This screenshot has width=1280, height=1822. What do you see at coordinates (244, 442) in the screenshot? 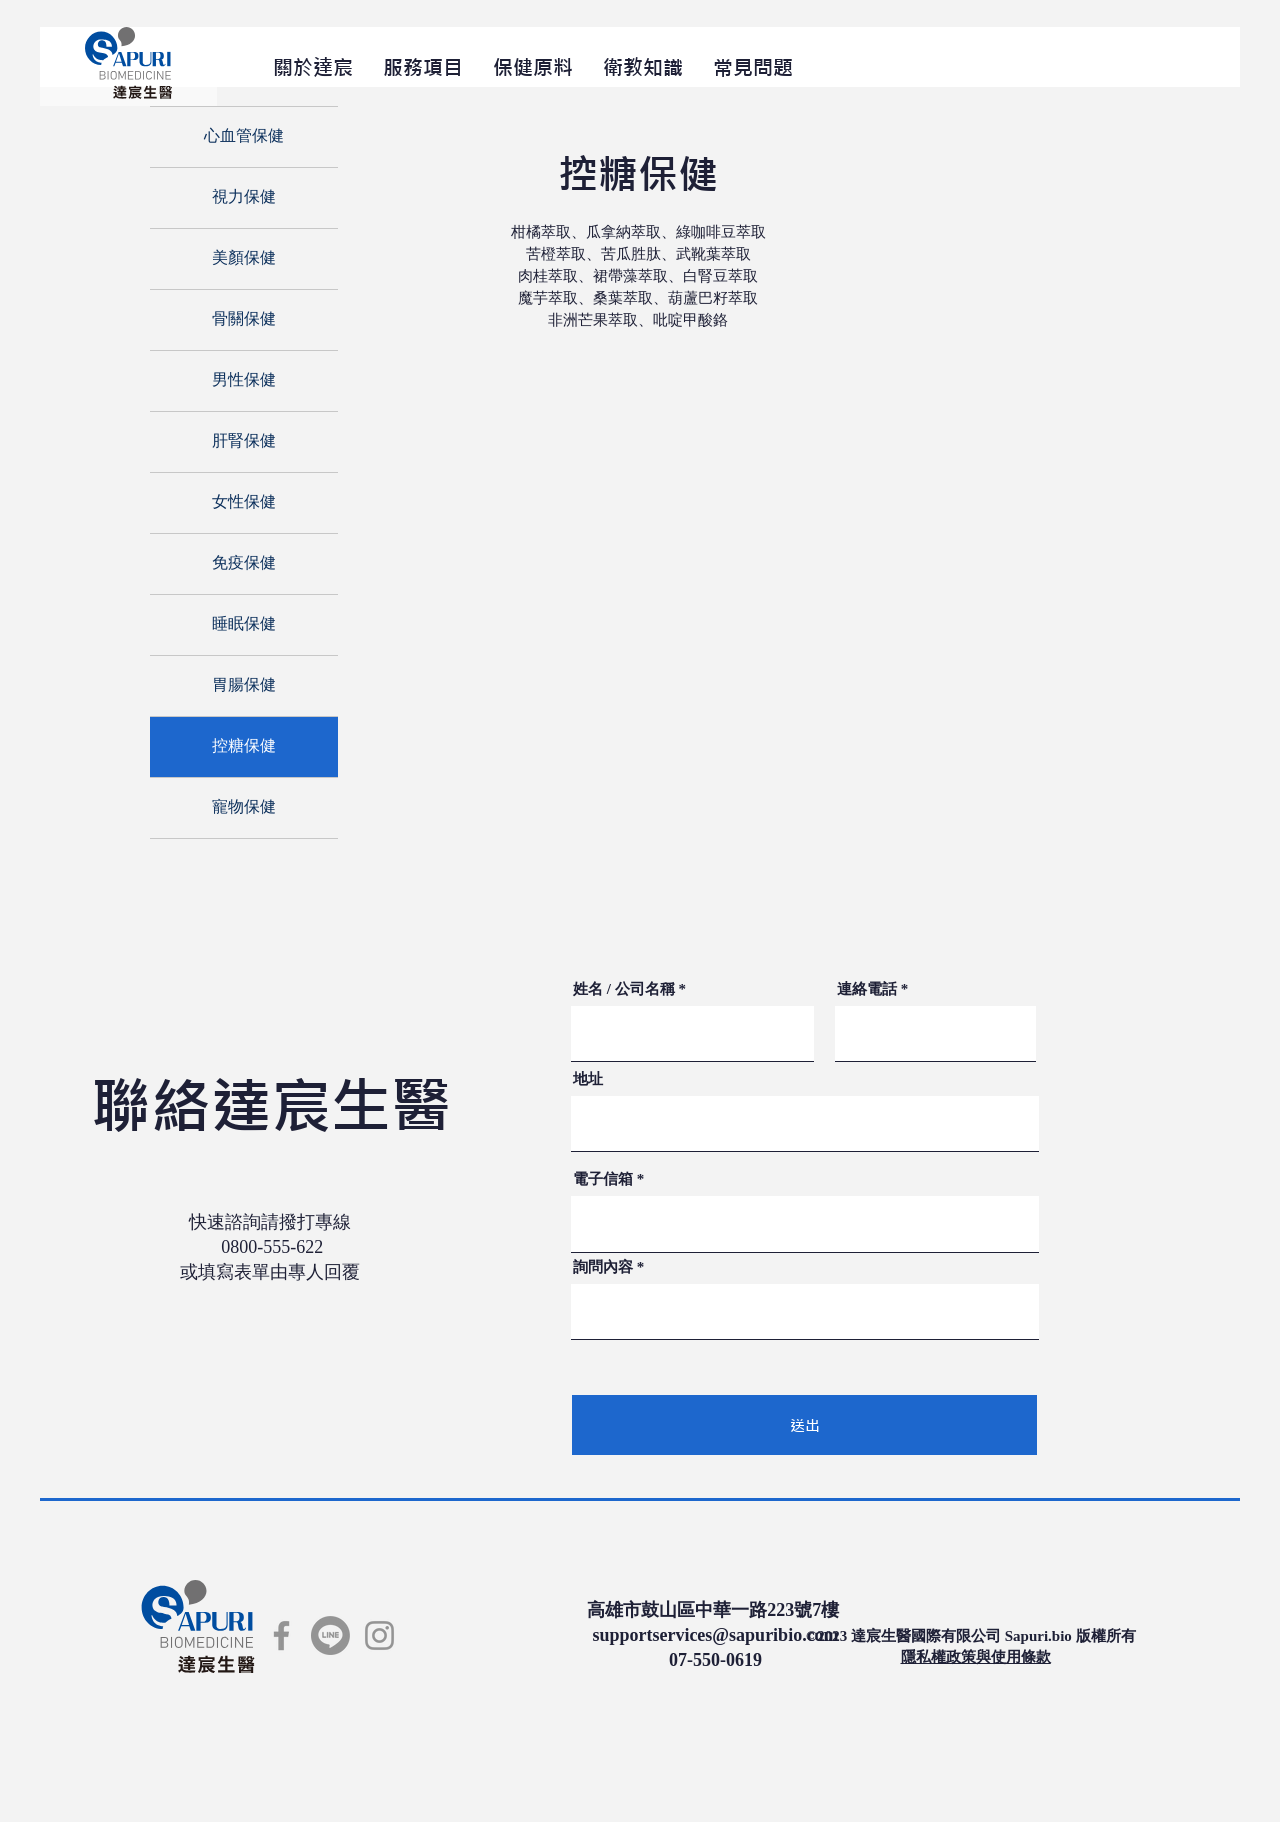
I see `肝腎保健` at bounding box center [244, 442].